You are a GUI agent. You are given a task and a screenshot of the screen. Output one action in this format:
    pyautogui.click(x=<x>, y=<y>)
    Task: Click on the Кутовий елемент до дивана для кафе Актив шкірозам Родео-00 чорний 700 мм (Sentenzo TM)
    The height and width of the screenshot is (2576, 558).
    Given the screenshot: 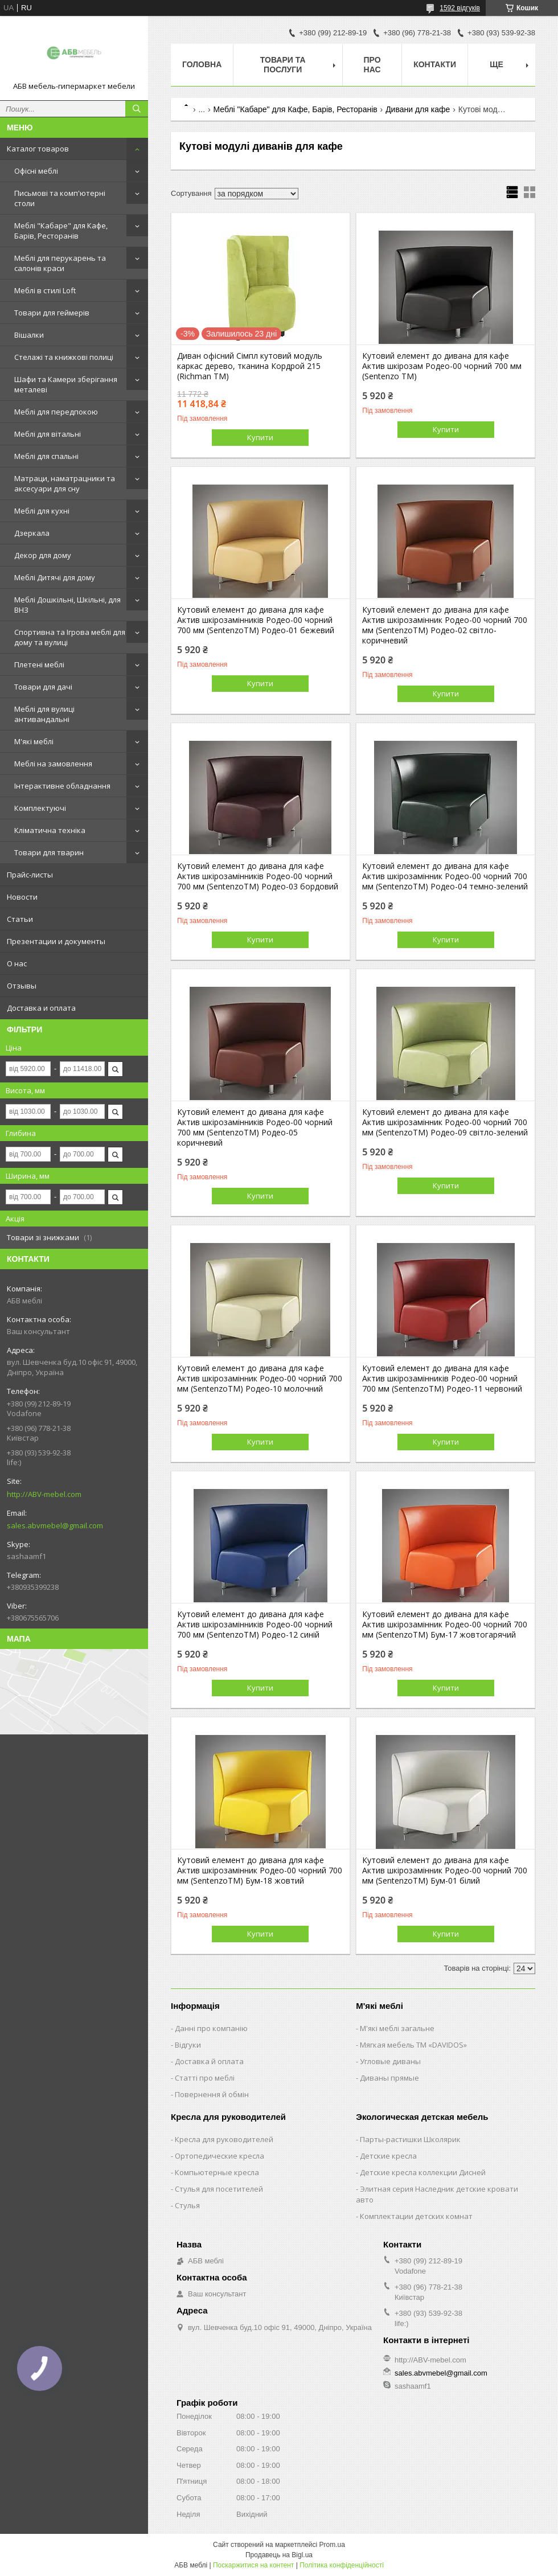 What is the action you would take?
    pyautogui.click(x=442, y=366)
    